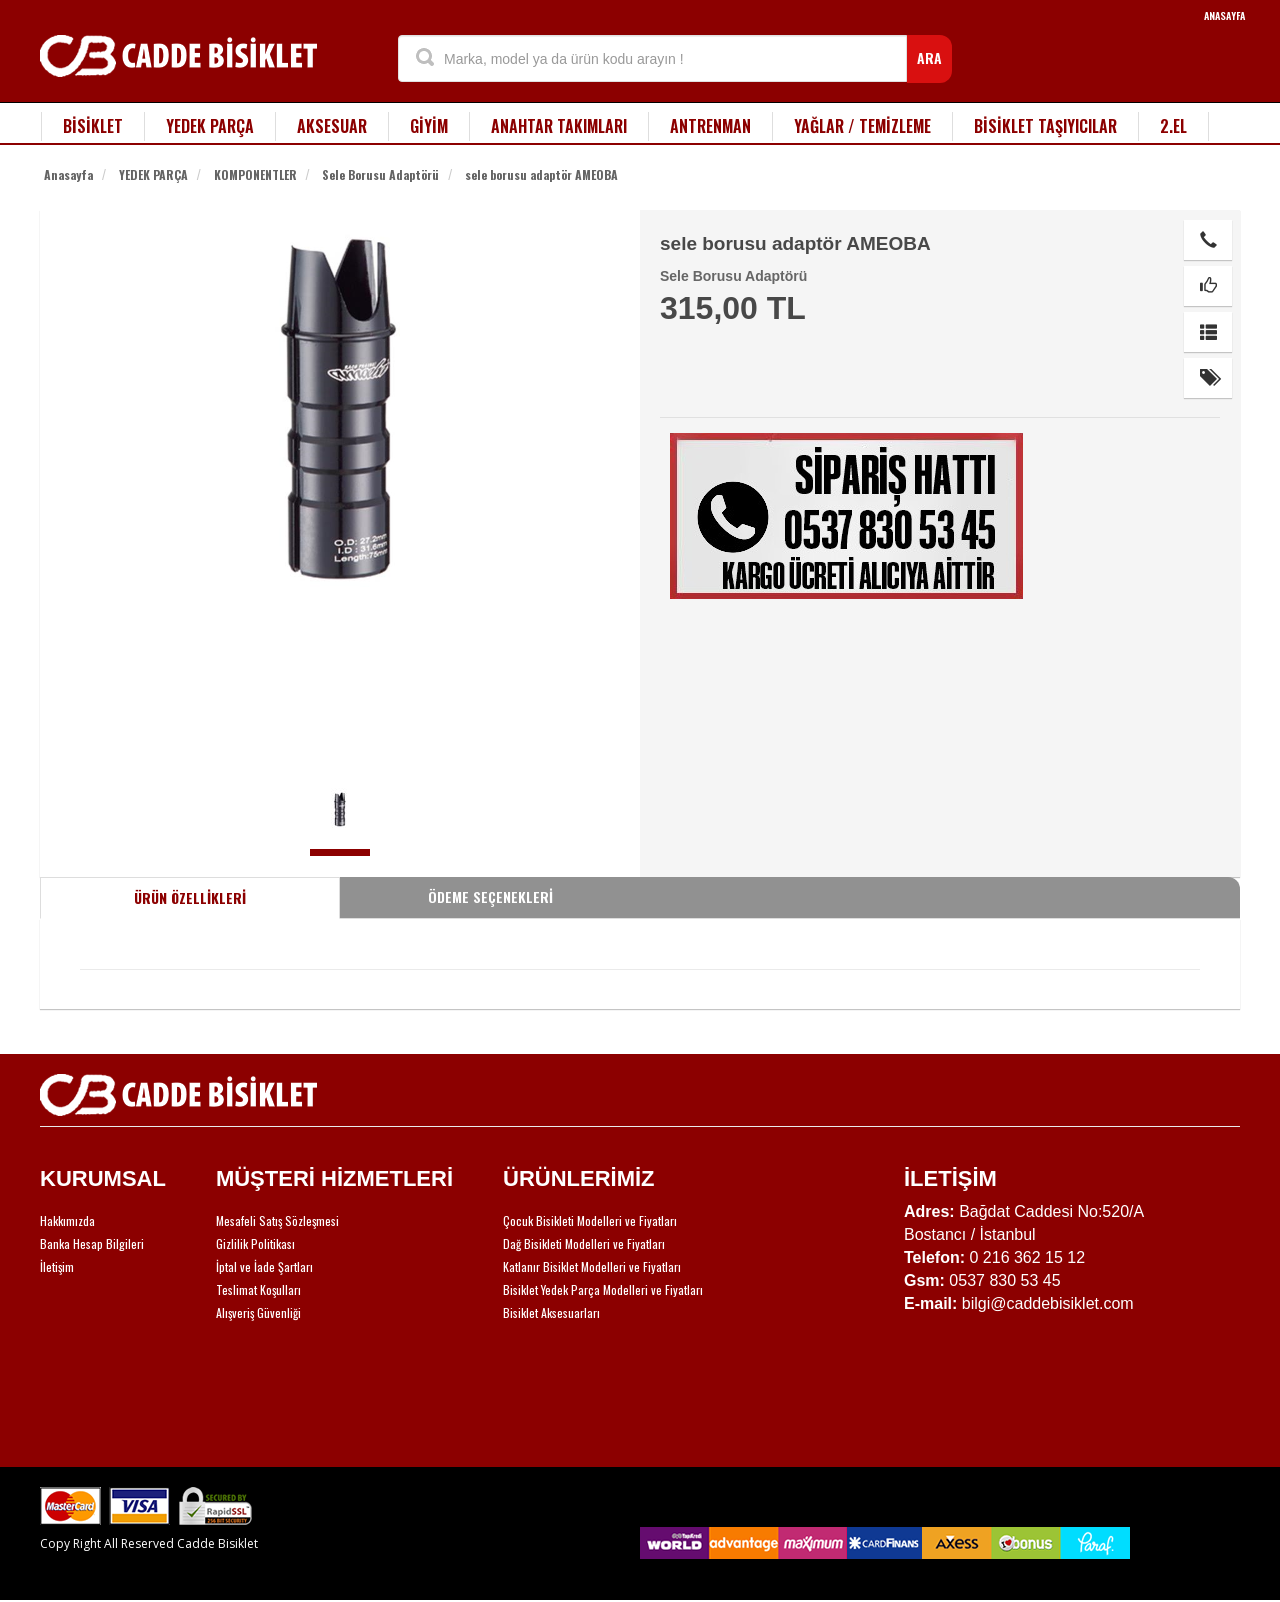  I want to click on BİSİKLET, so click(93, 126).